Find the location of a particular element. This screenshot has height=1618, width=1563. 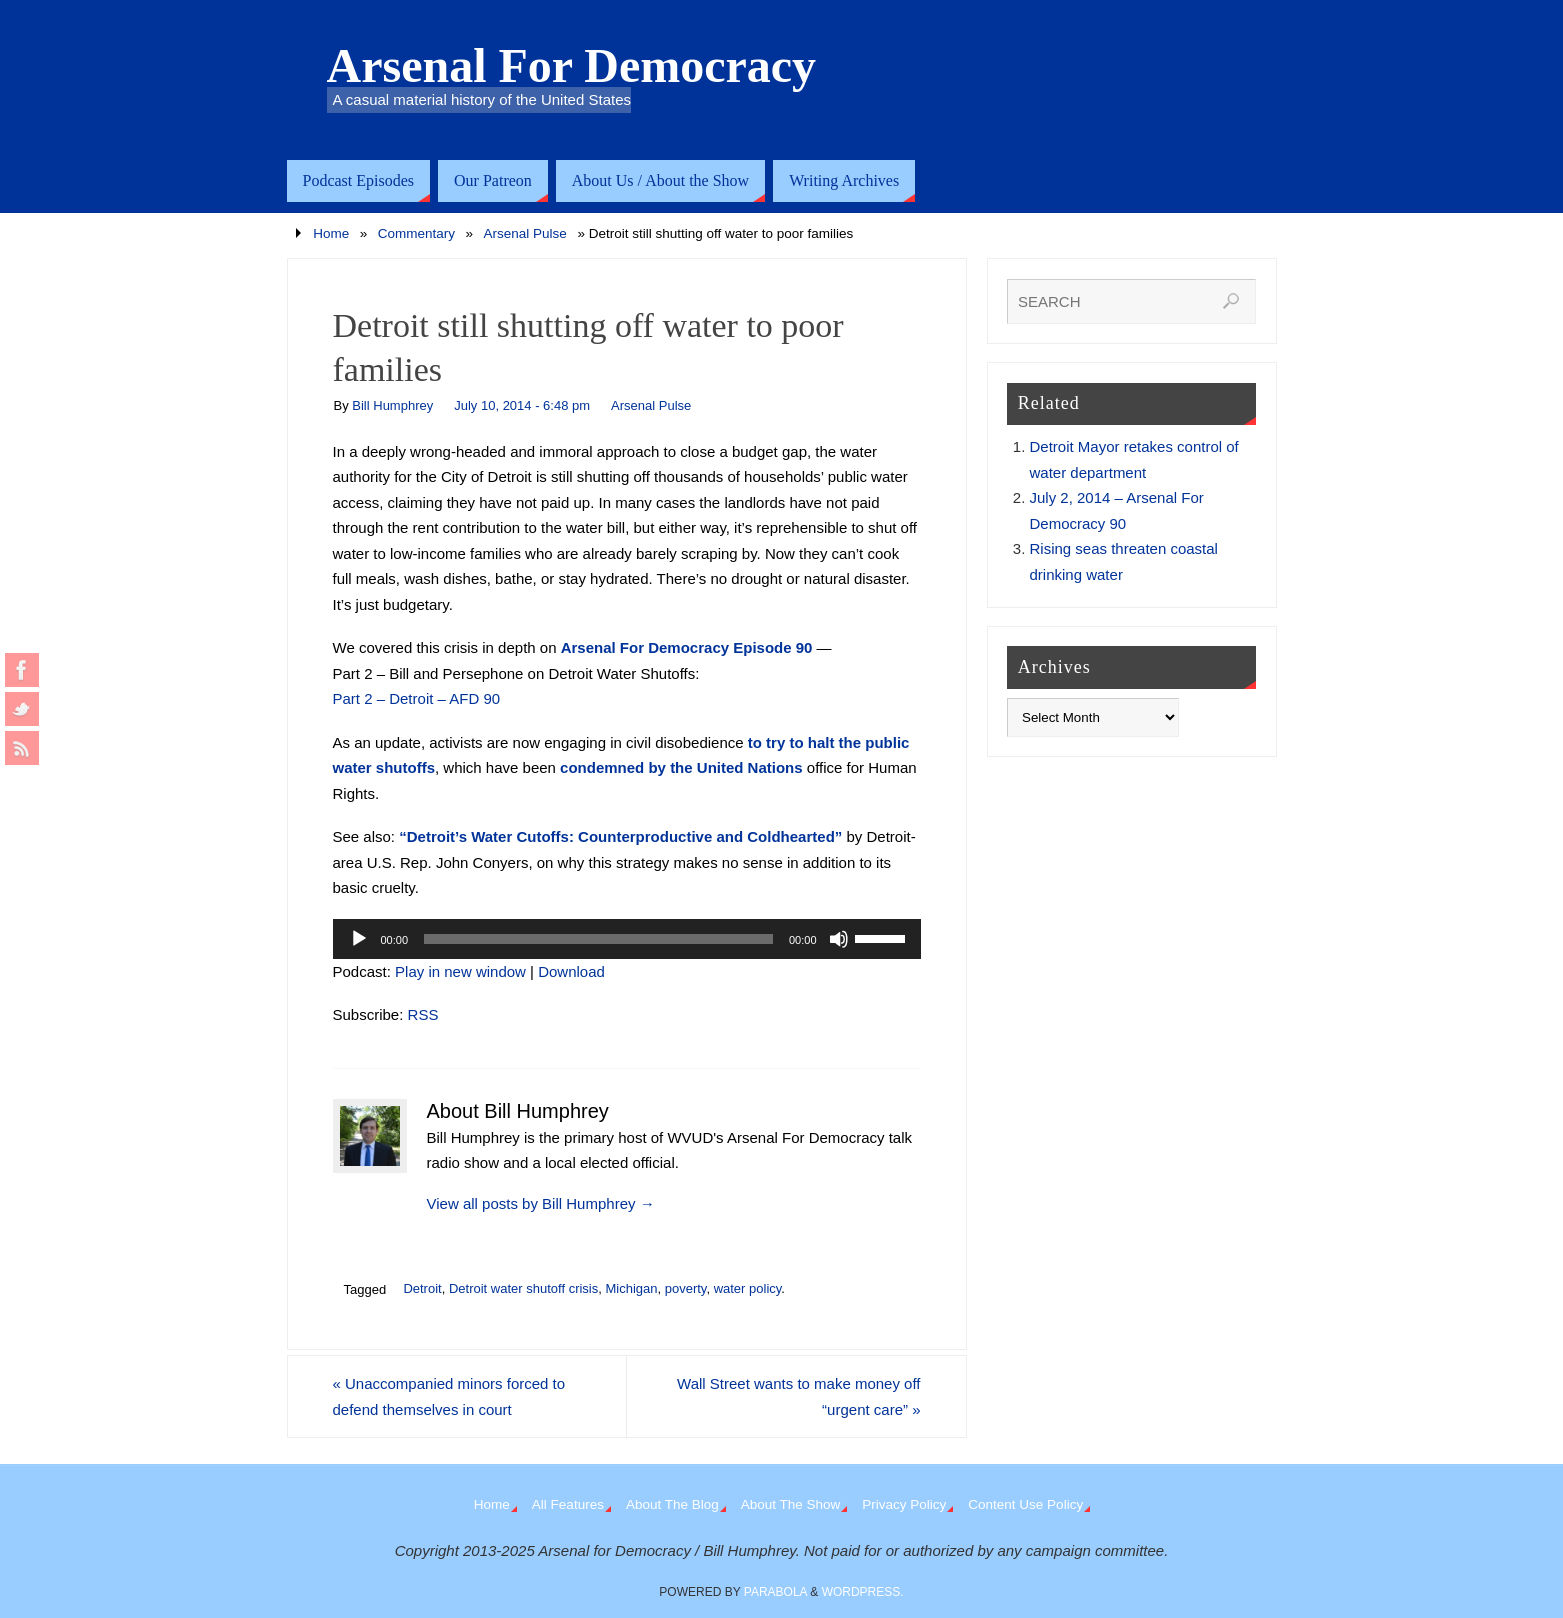

Arsenal Pulse is located at coordinates (525, 233).